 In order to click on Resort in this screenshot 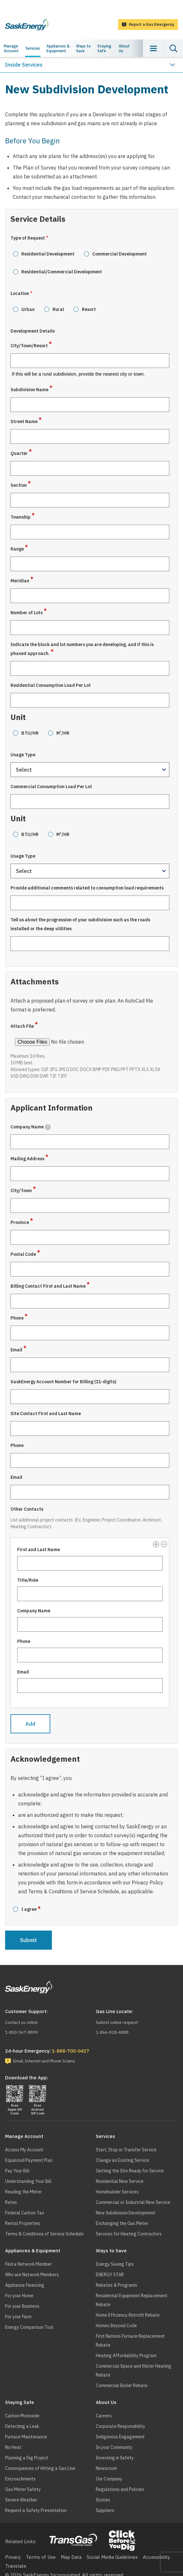, I will do `click(89, 309)`.